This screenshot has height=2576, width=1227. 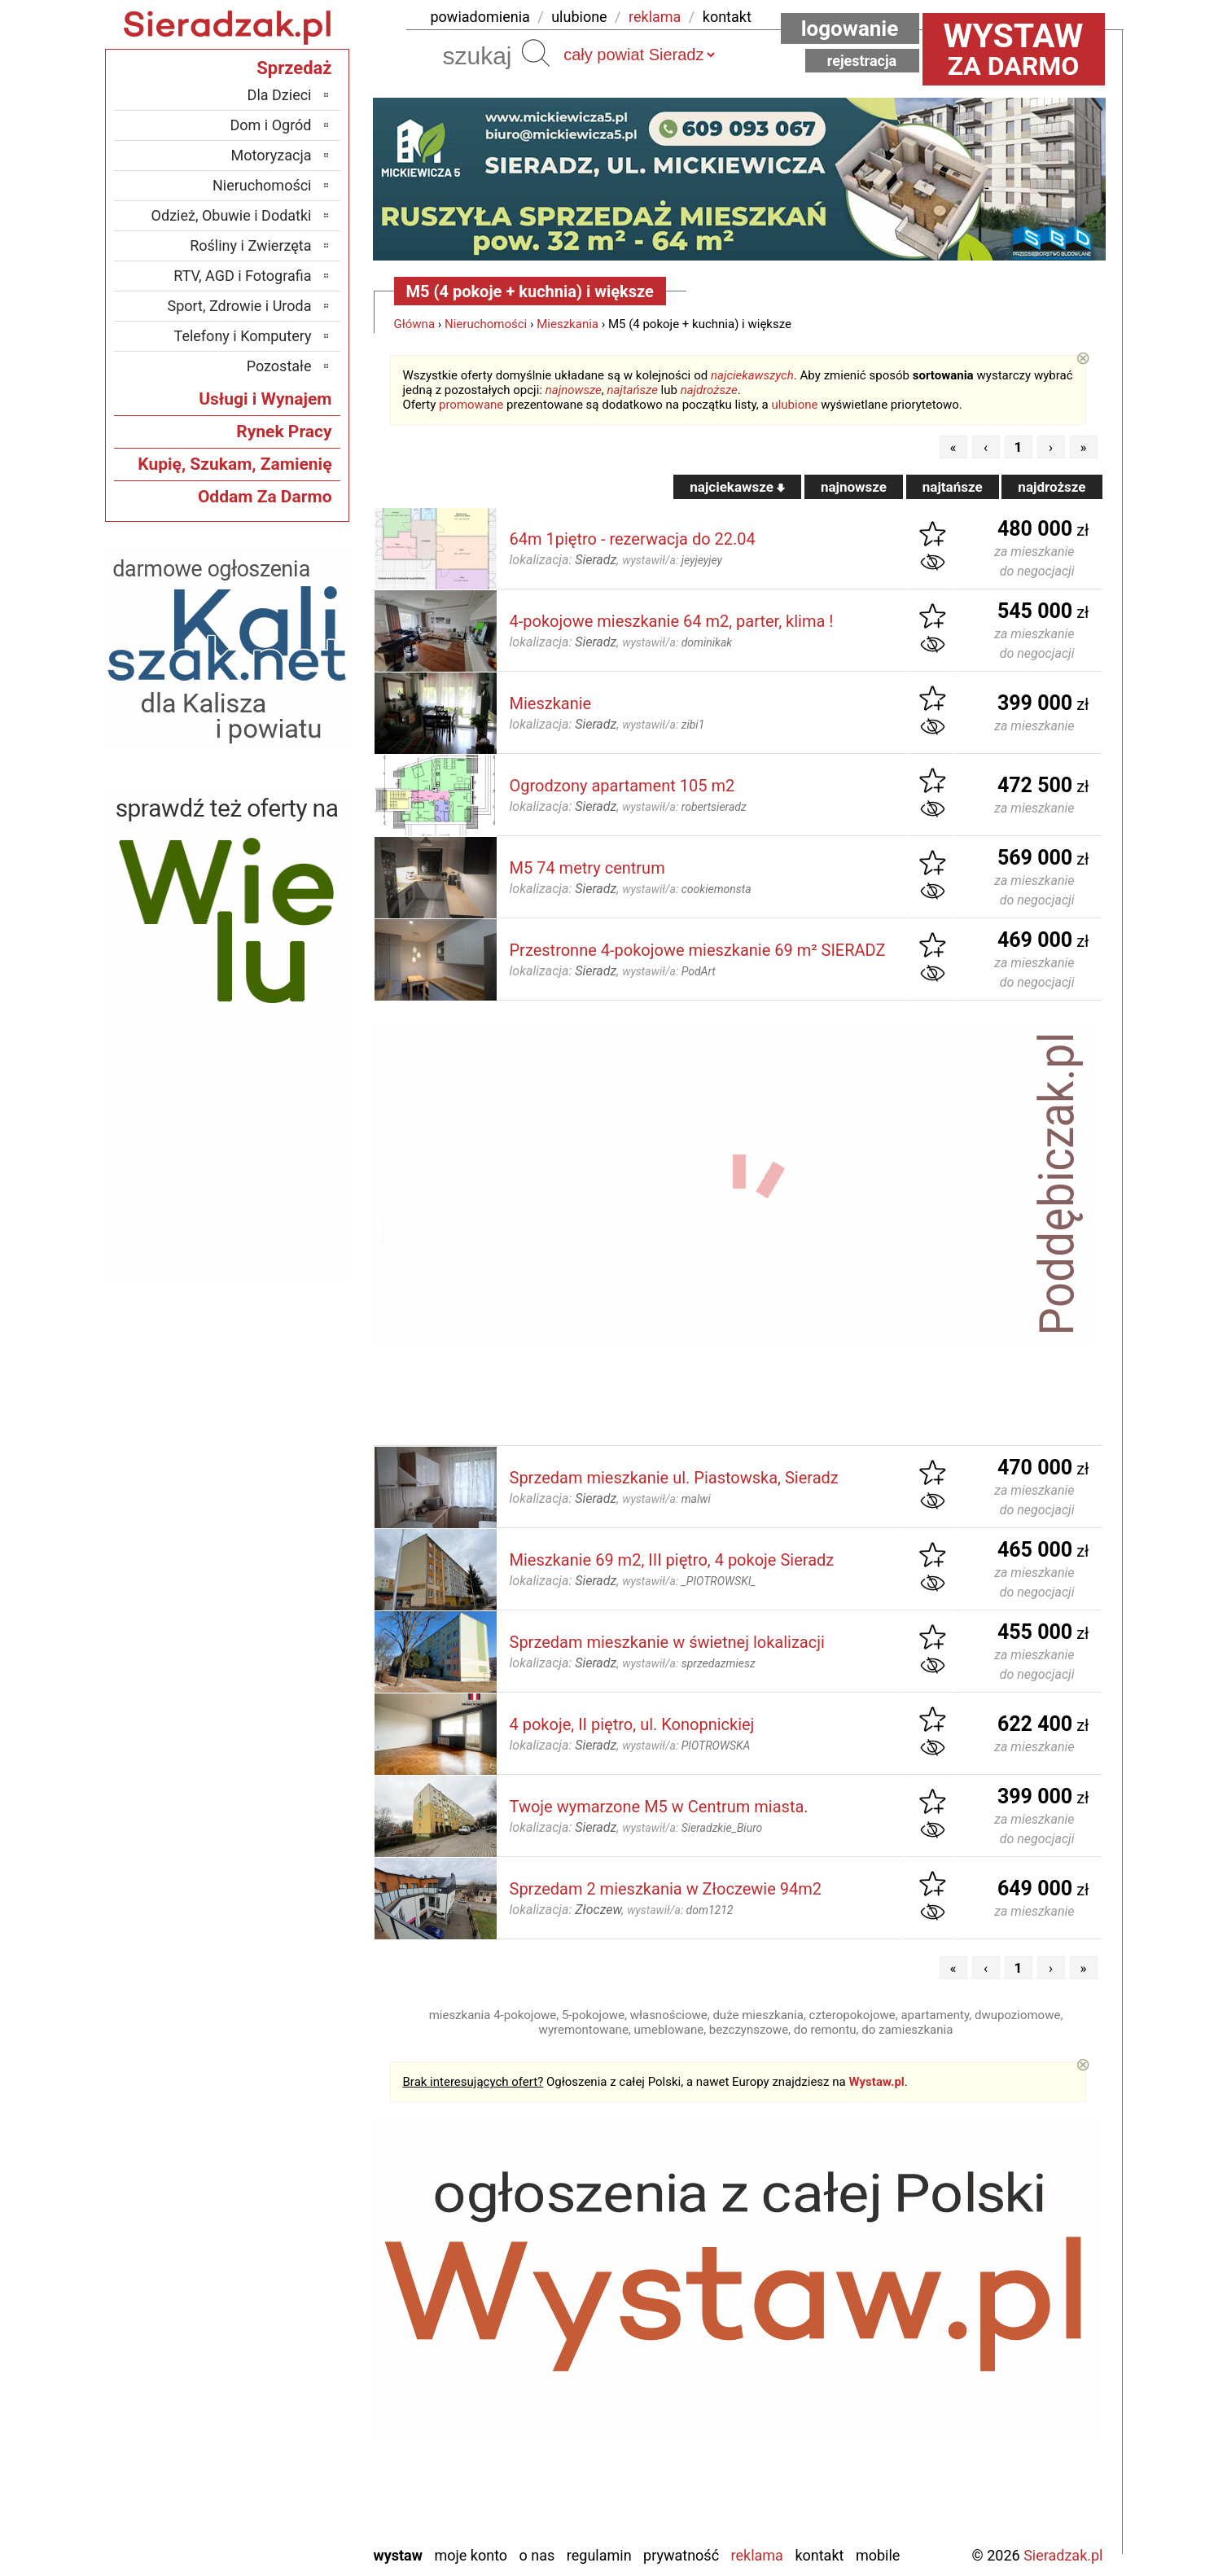 What do you see at coordinates (698, 950) in the screenshot?
I see `Przestronne 4-pokojowe mieszkanie 69 m² SIERADZ` at bounding box center [698, 950].